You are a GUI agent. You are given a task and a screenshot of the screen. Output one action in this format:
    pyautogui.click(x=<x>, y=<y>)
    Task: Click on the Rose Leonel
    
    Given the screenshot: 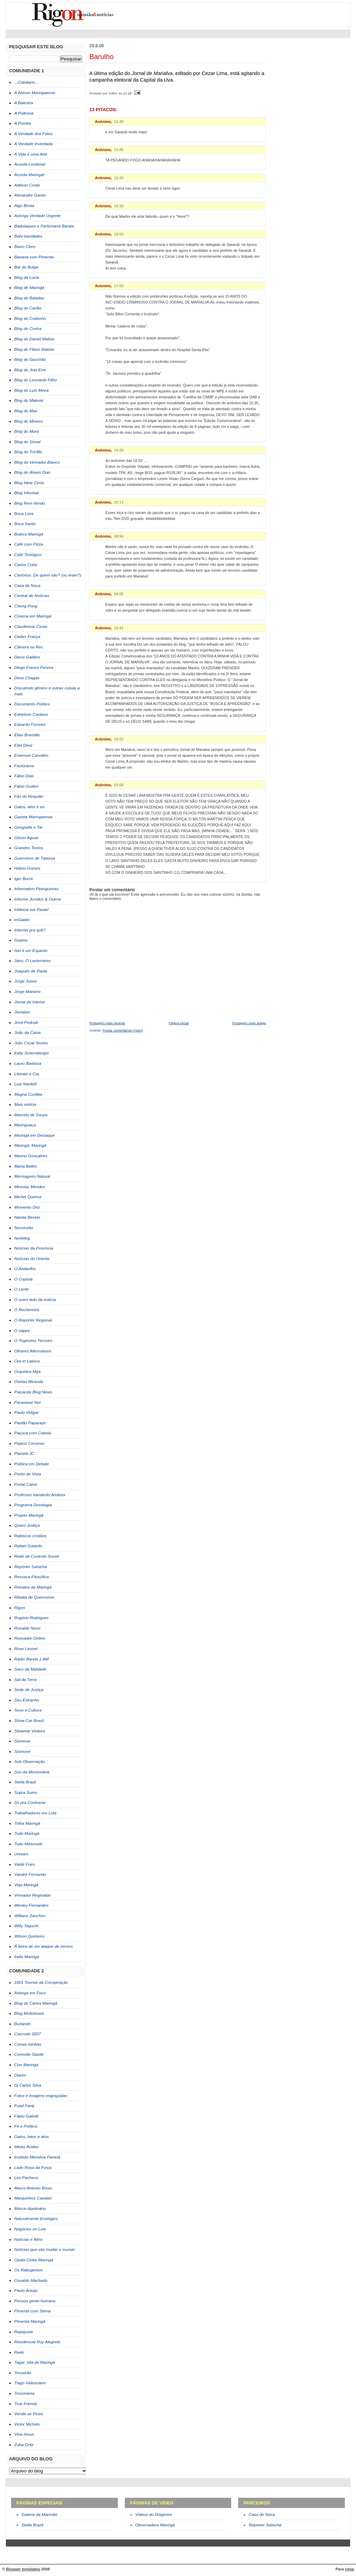 What is the action you would take?
    pyautogui.click(x=25, y=1648)
    